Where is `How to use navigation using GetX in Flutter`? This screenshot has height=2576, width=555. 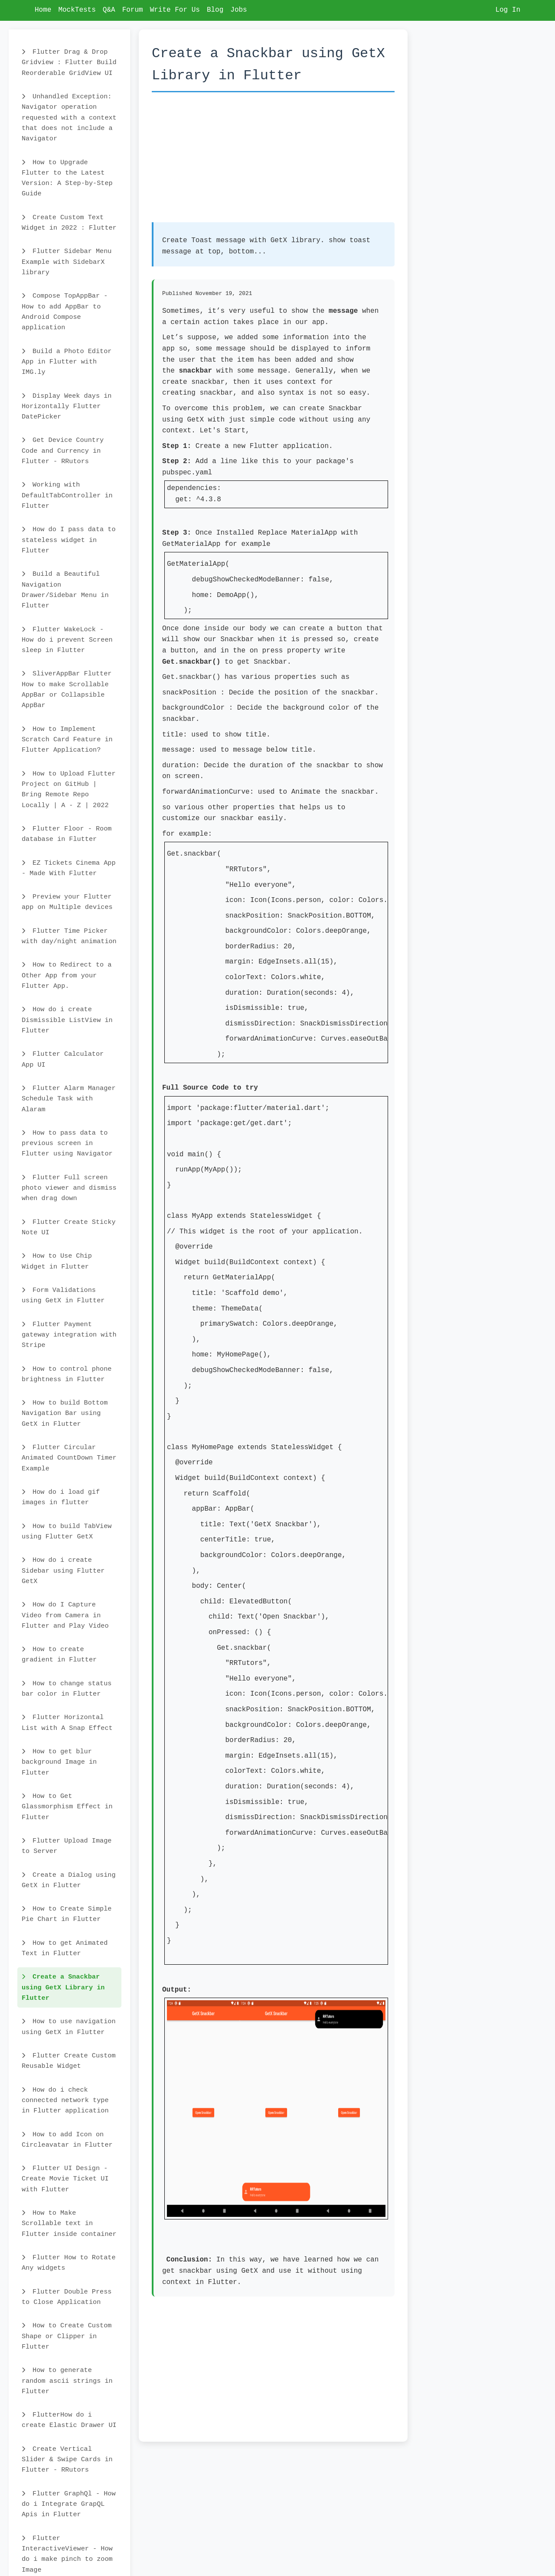 How to use navigation using GetX in Flutter is located at coordinates (69, 2027).